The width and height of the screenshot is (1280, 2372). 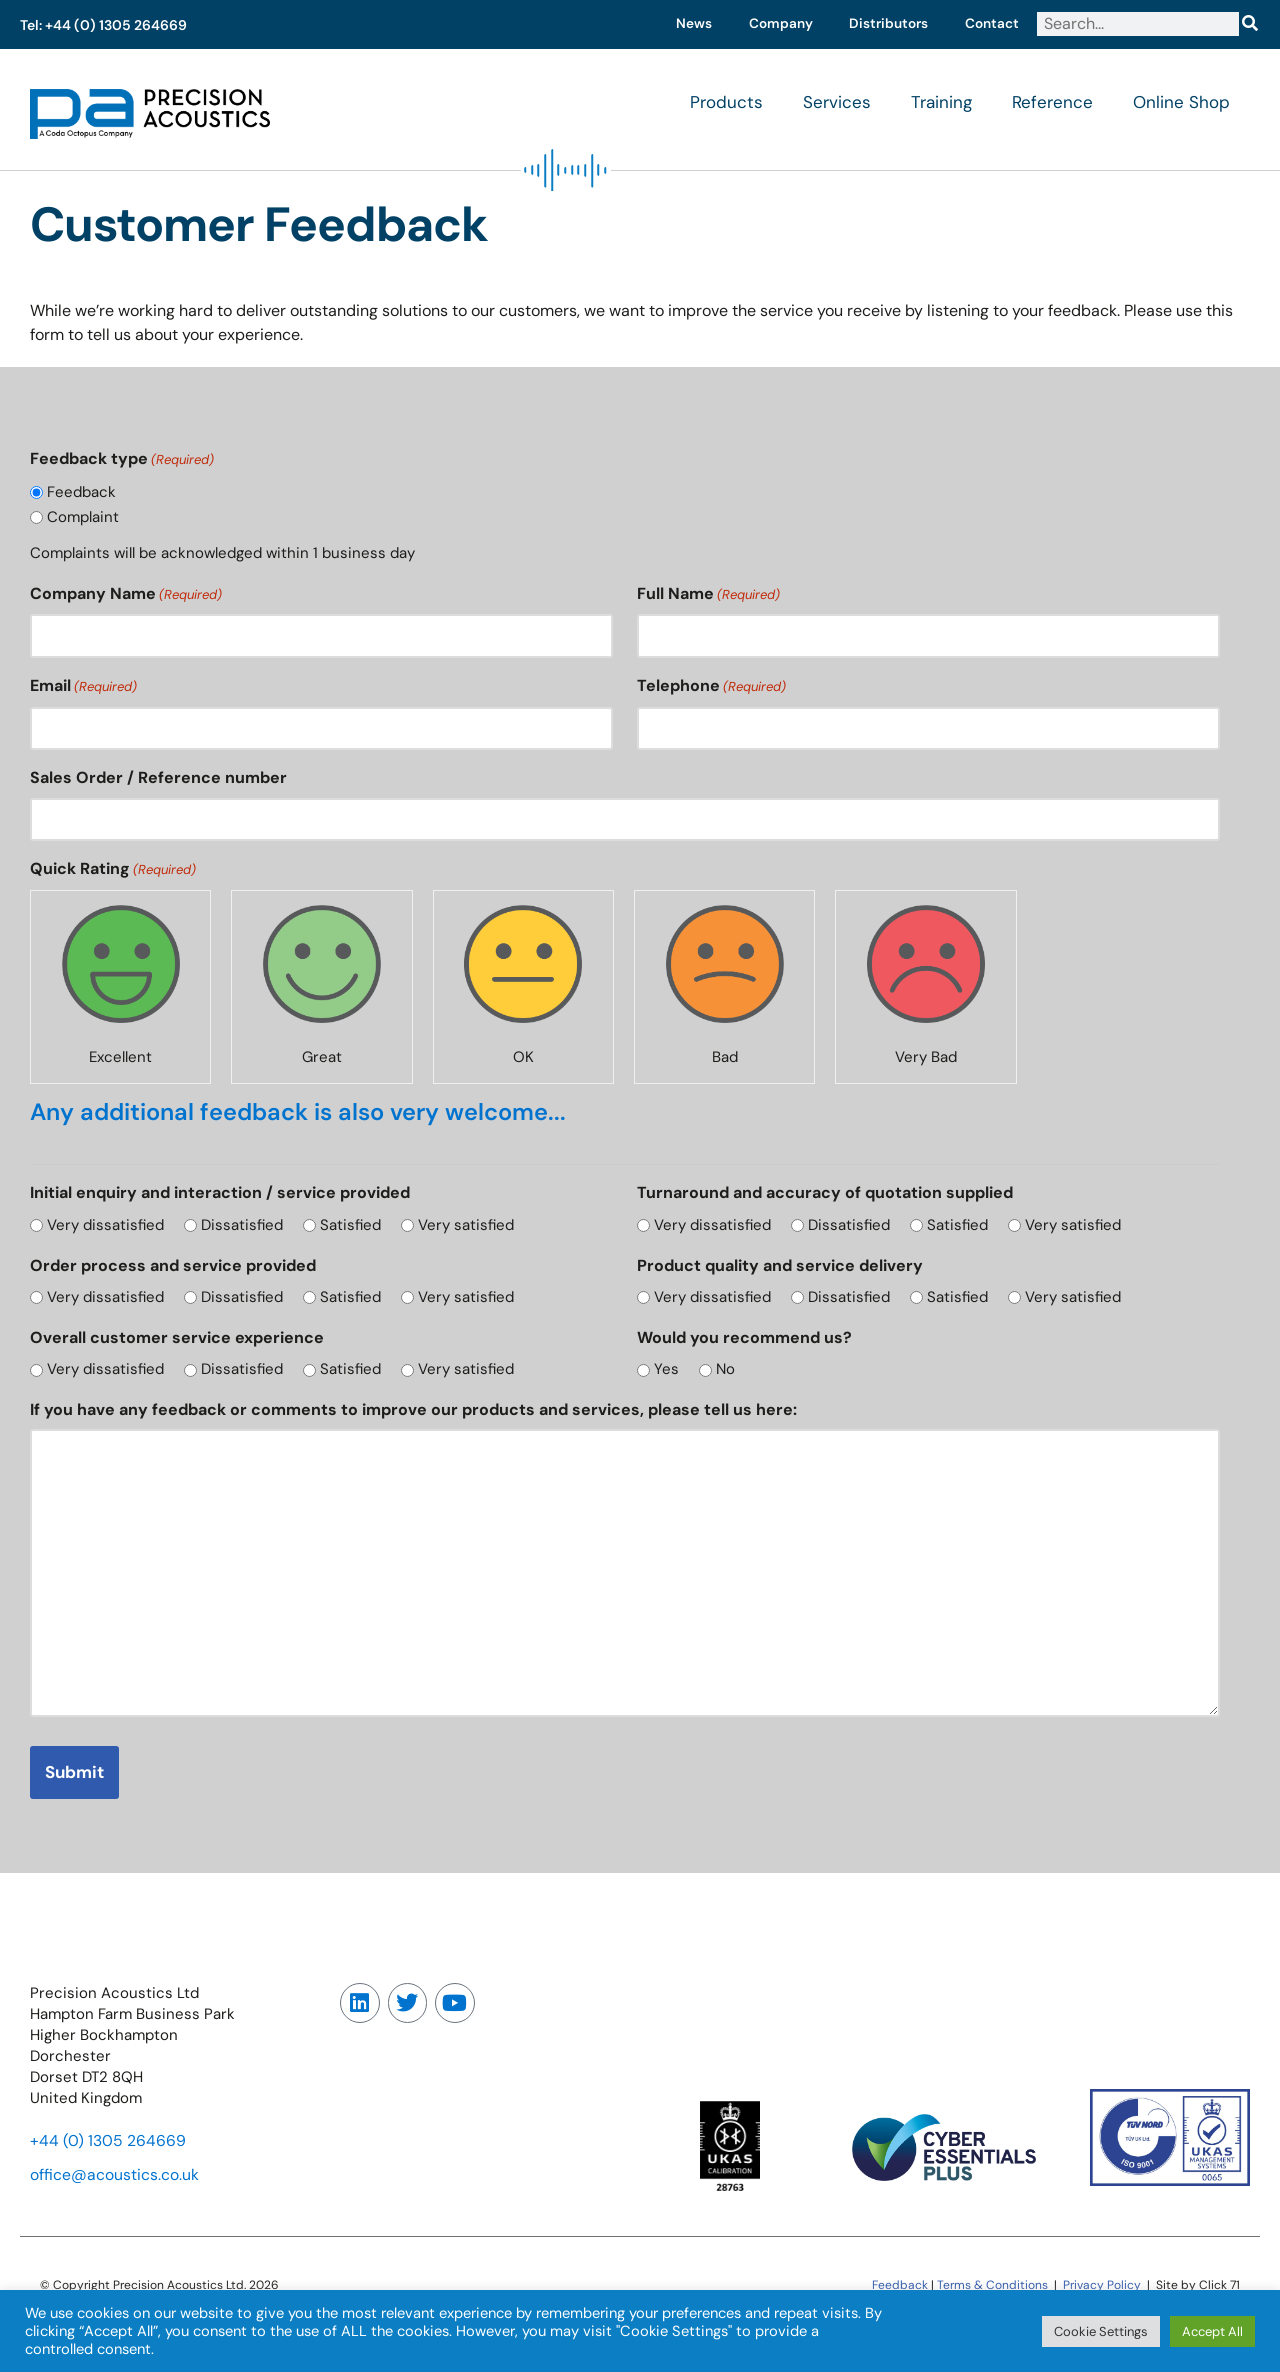 What do you see at coordinates (84, 517) in the screenshot?
I see `Complaint` at bounding box center [84, 517].